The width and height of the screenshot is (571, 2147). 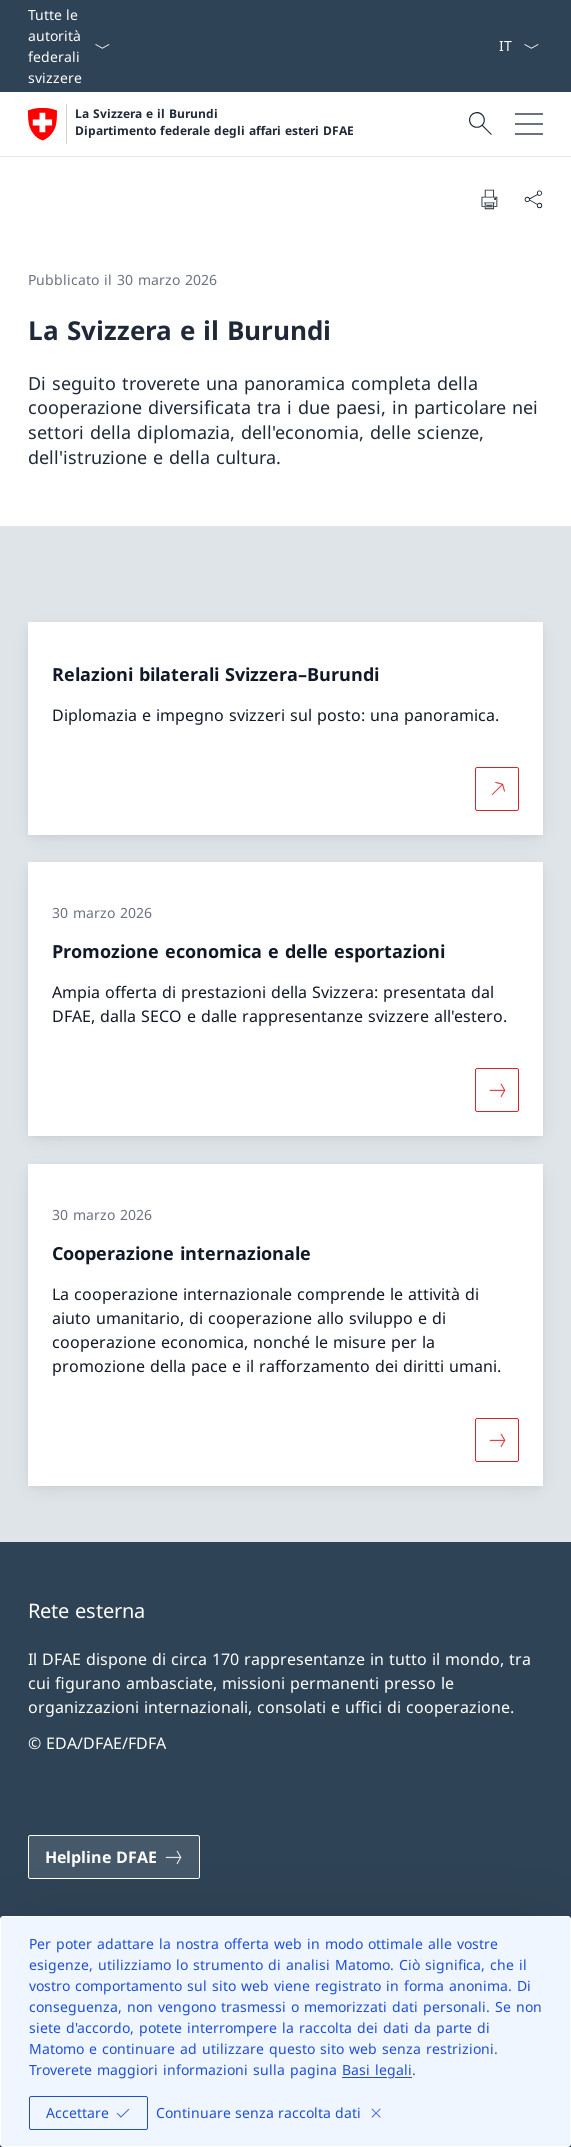 What do you see at coordinates (191, 124) in the screenshot?
I see `[Aprire la pagina iniziale]` at bounding box center [191, 124].